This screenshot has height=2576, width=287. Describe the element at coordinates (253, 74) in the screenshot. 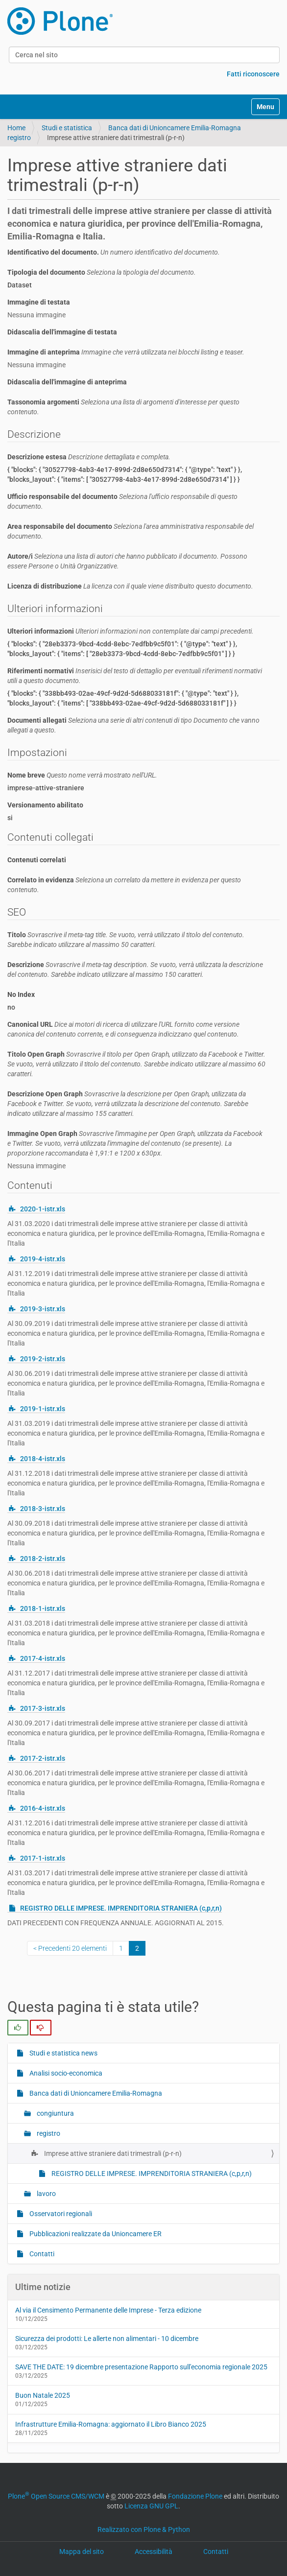

I see `Fatti riconoscere` at that location.